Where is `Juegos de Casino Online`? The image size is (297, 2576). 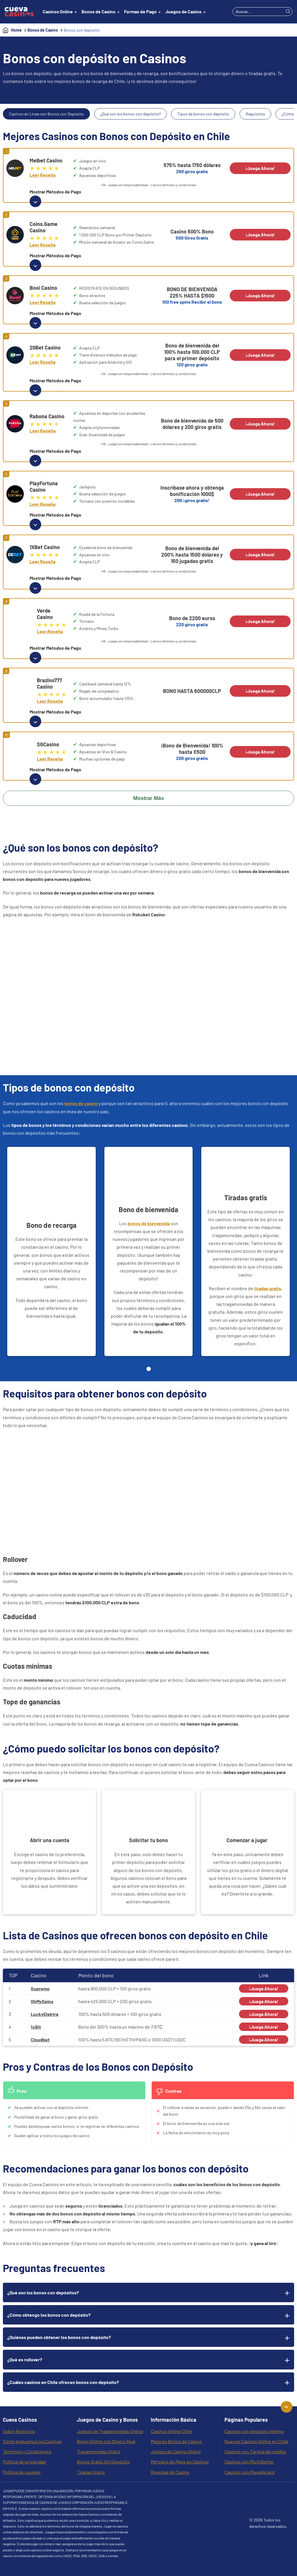
Juegos de Casino Online is located at coordinates (176, 2451).